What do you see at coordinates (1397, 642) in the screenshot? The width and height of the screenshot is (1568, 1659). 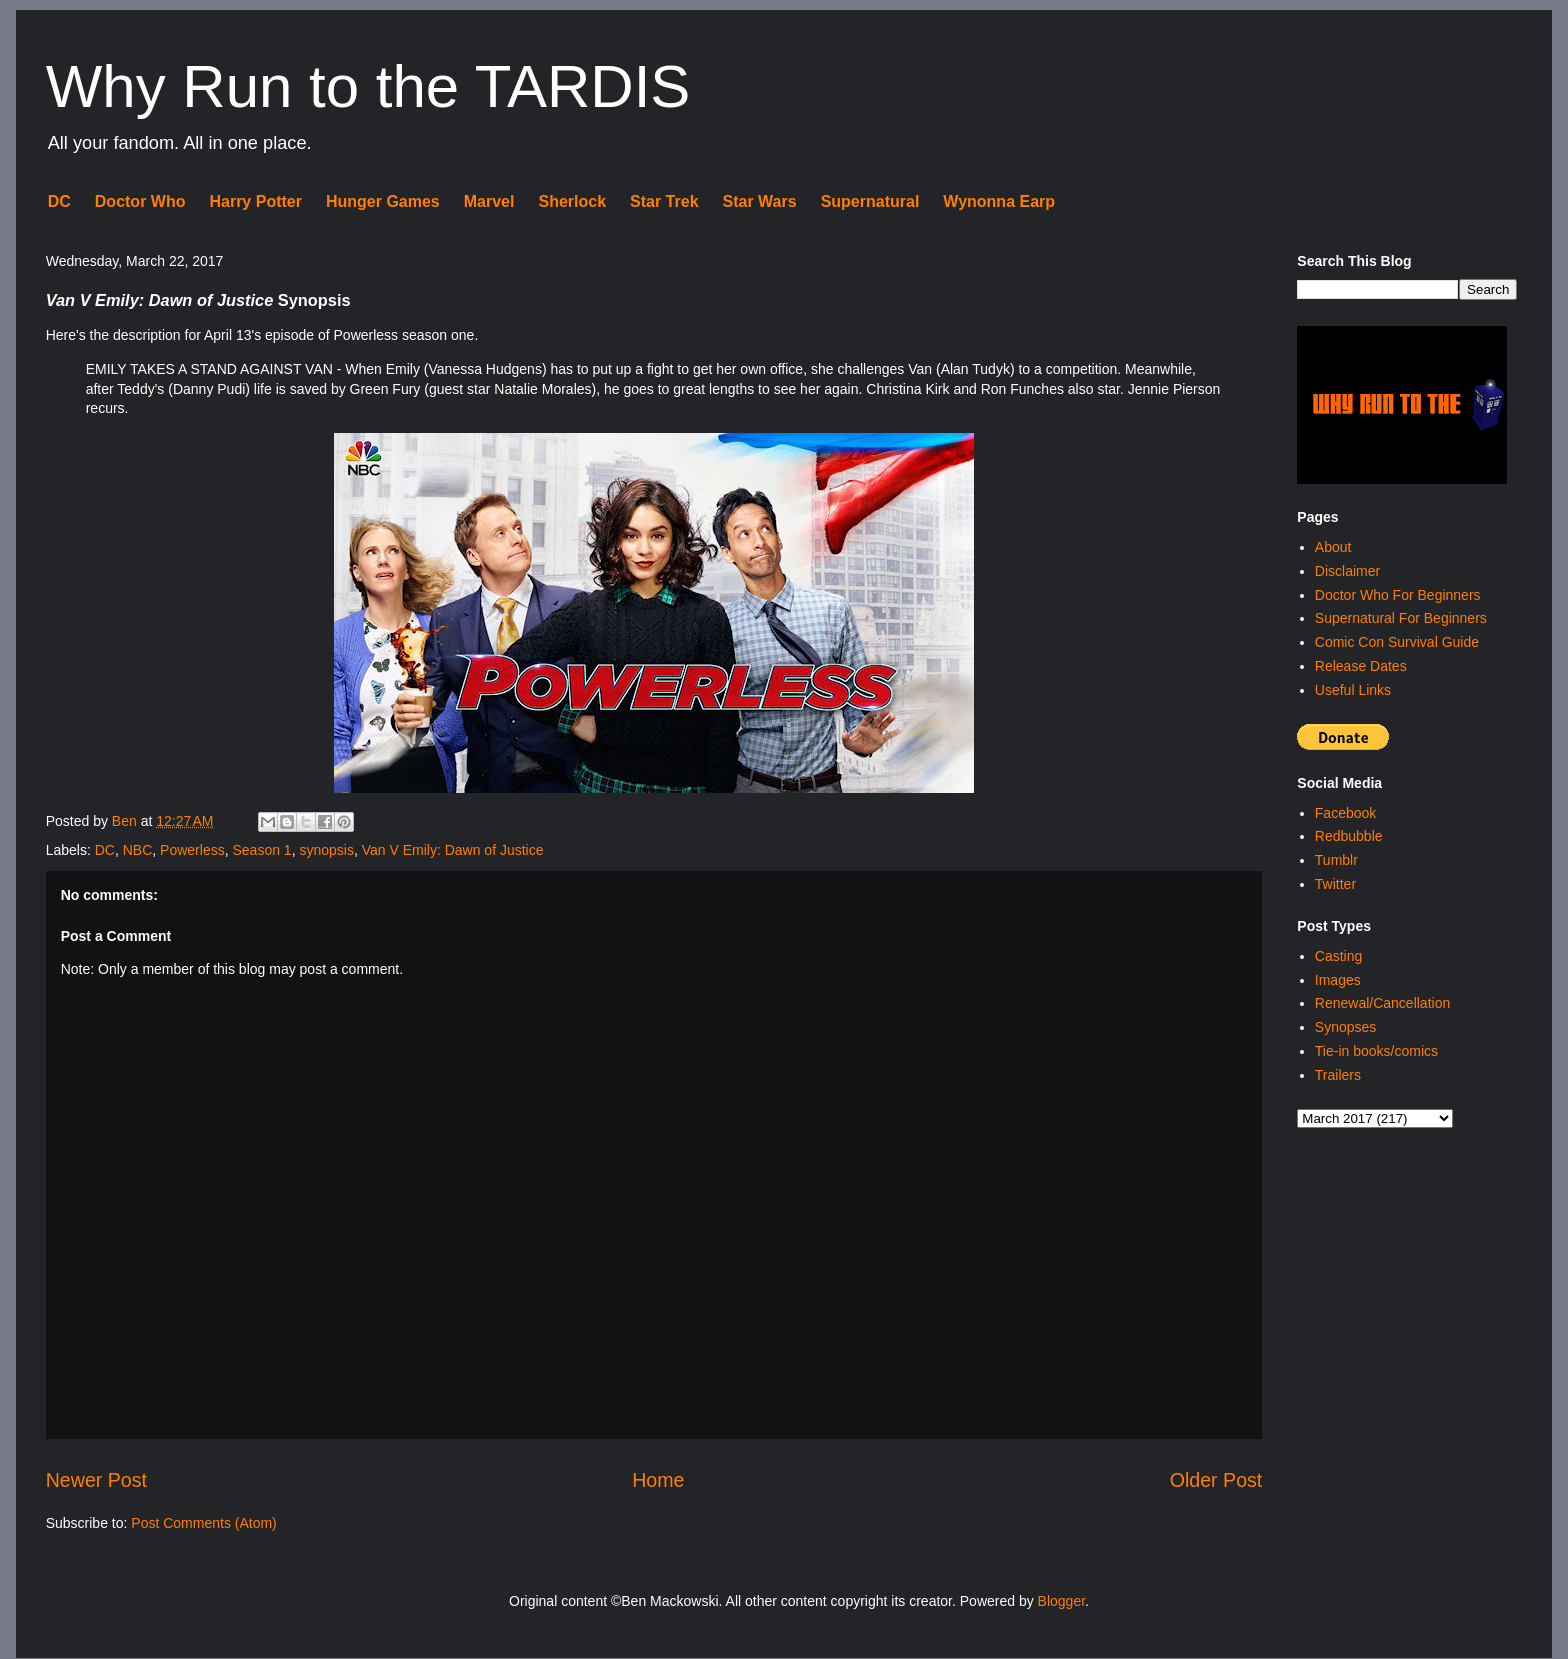 I see `Comic Con Survival Guide` at bounding box center [1397, 642].